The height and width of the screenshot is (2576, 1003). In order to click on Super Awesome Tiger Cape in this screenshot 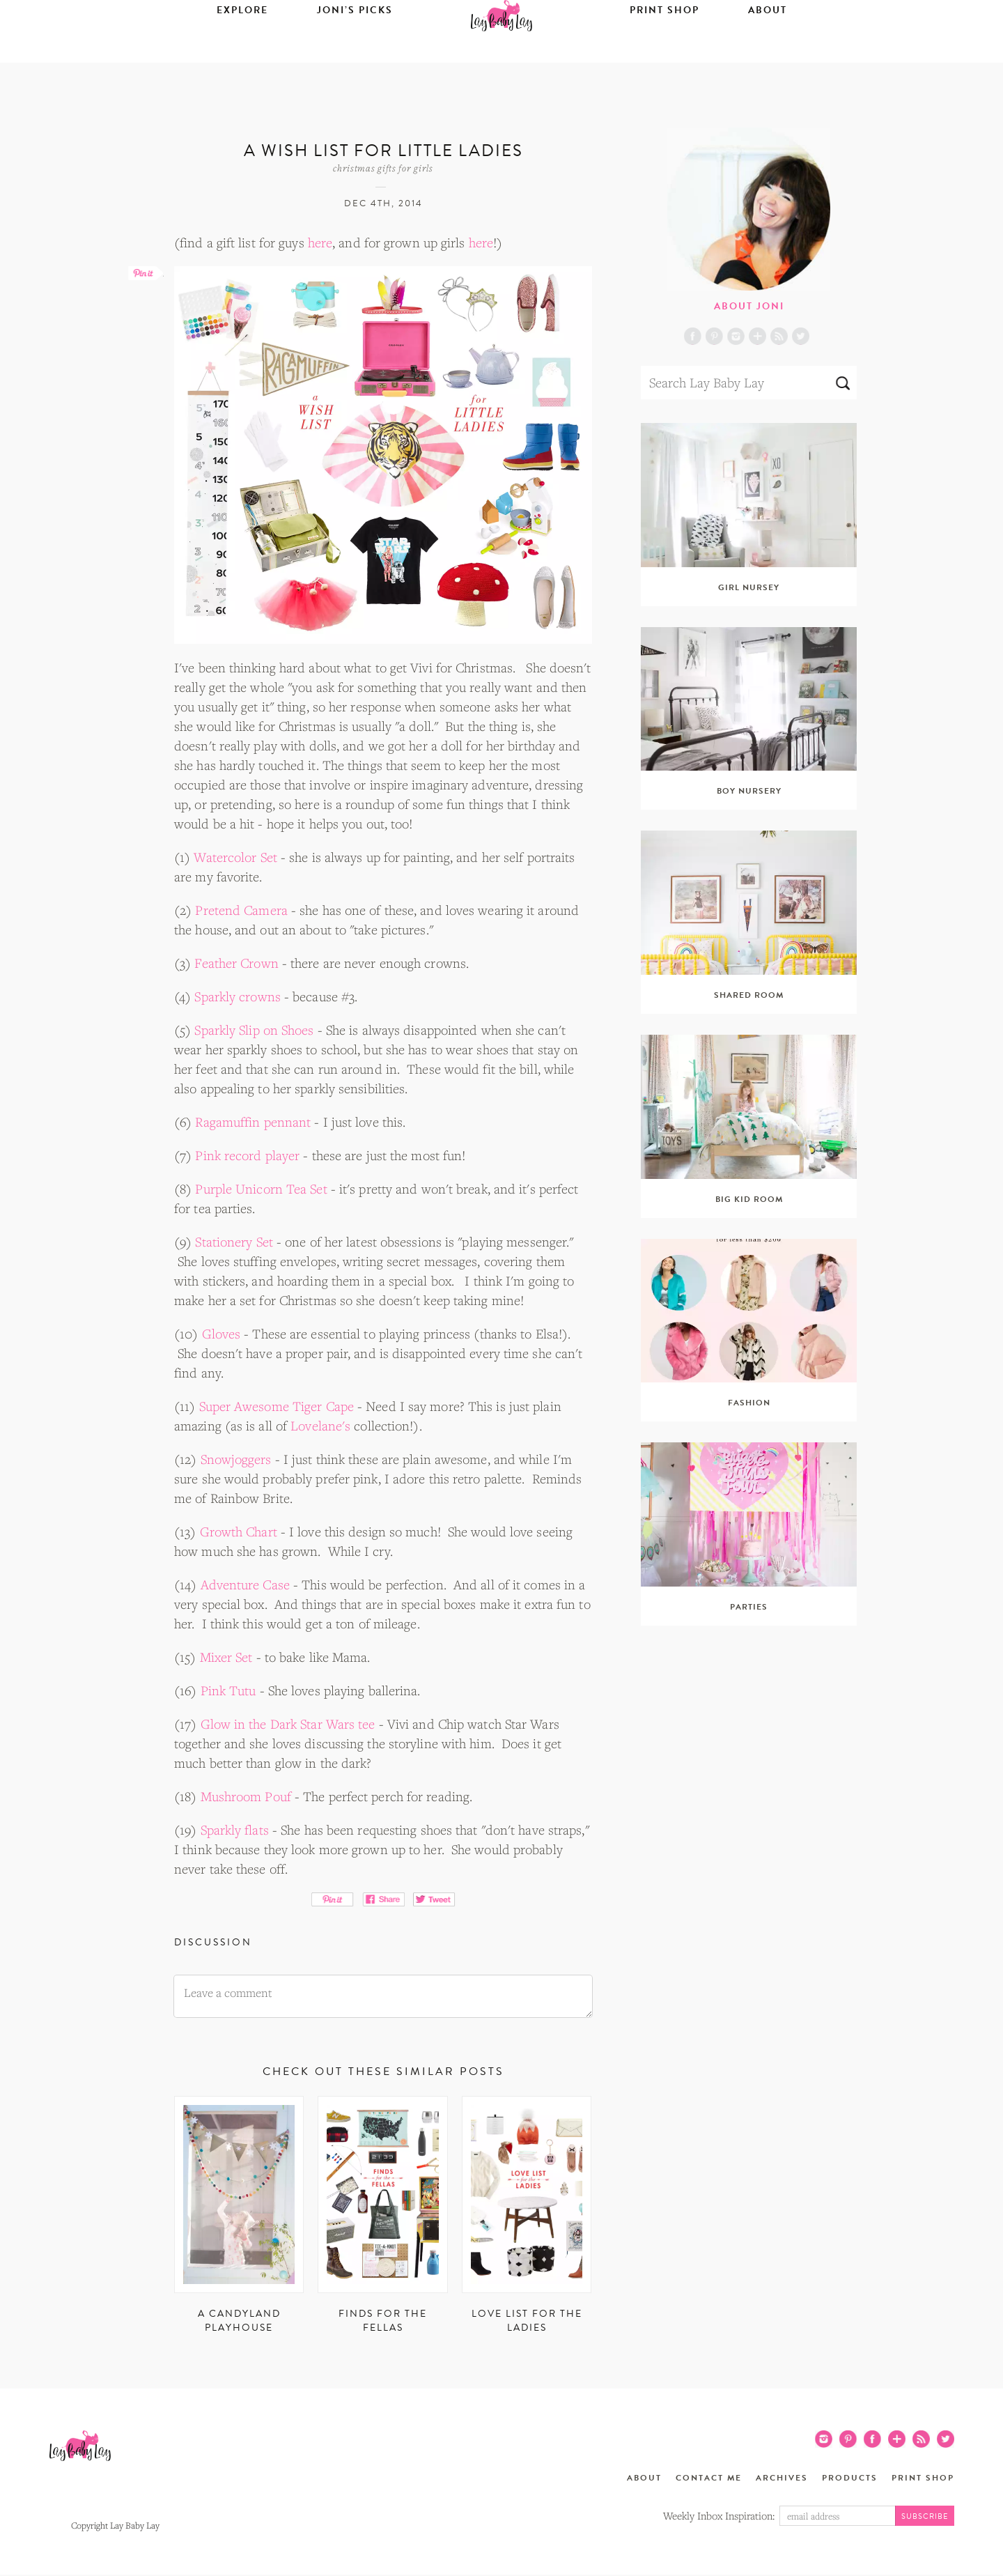, I will do `click(276, 1406)`.